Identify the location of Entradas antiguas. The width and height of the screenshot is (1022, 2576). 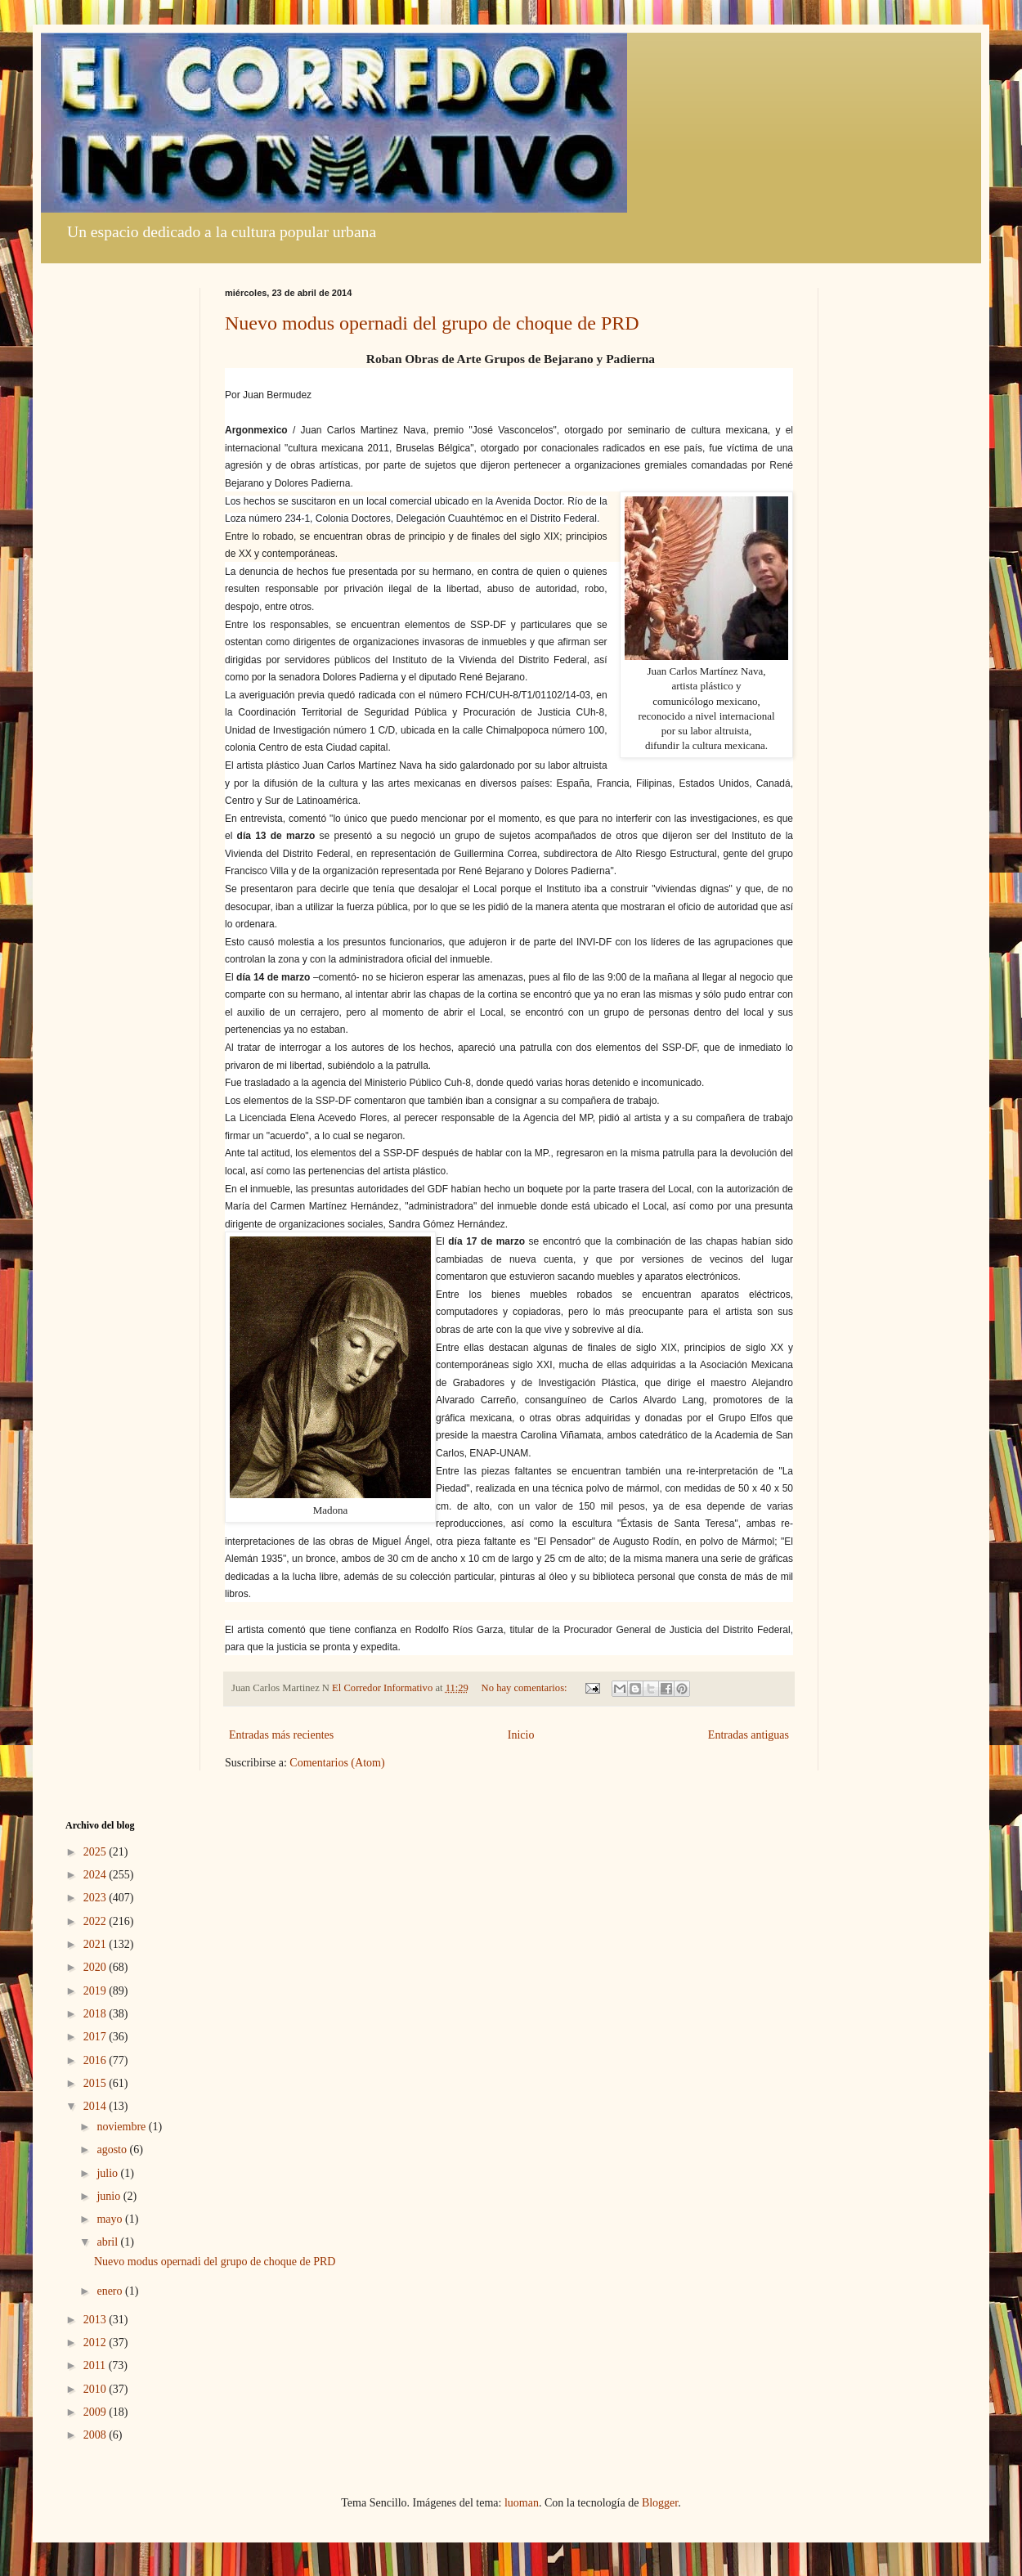
(748, 1735).